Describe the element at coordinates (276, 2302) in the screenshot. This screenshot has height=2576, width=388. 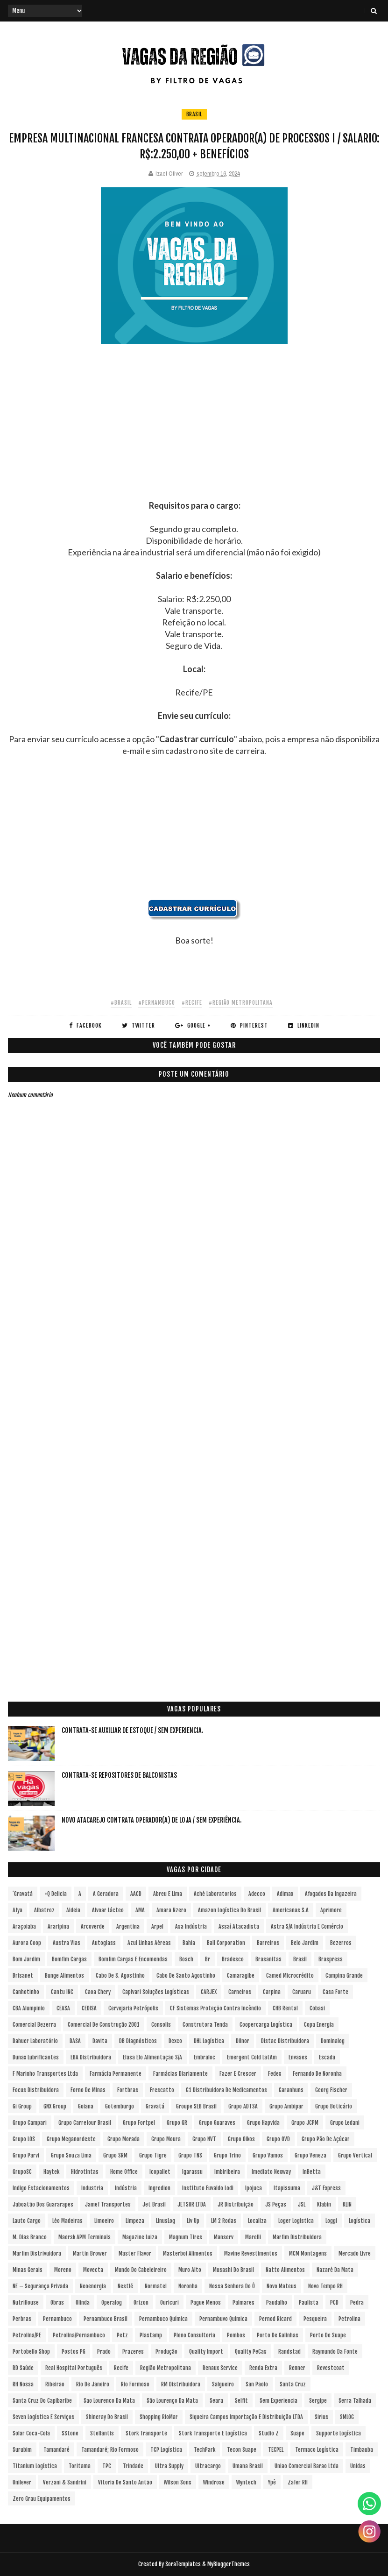
I see `Paudalho` at that location.